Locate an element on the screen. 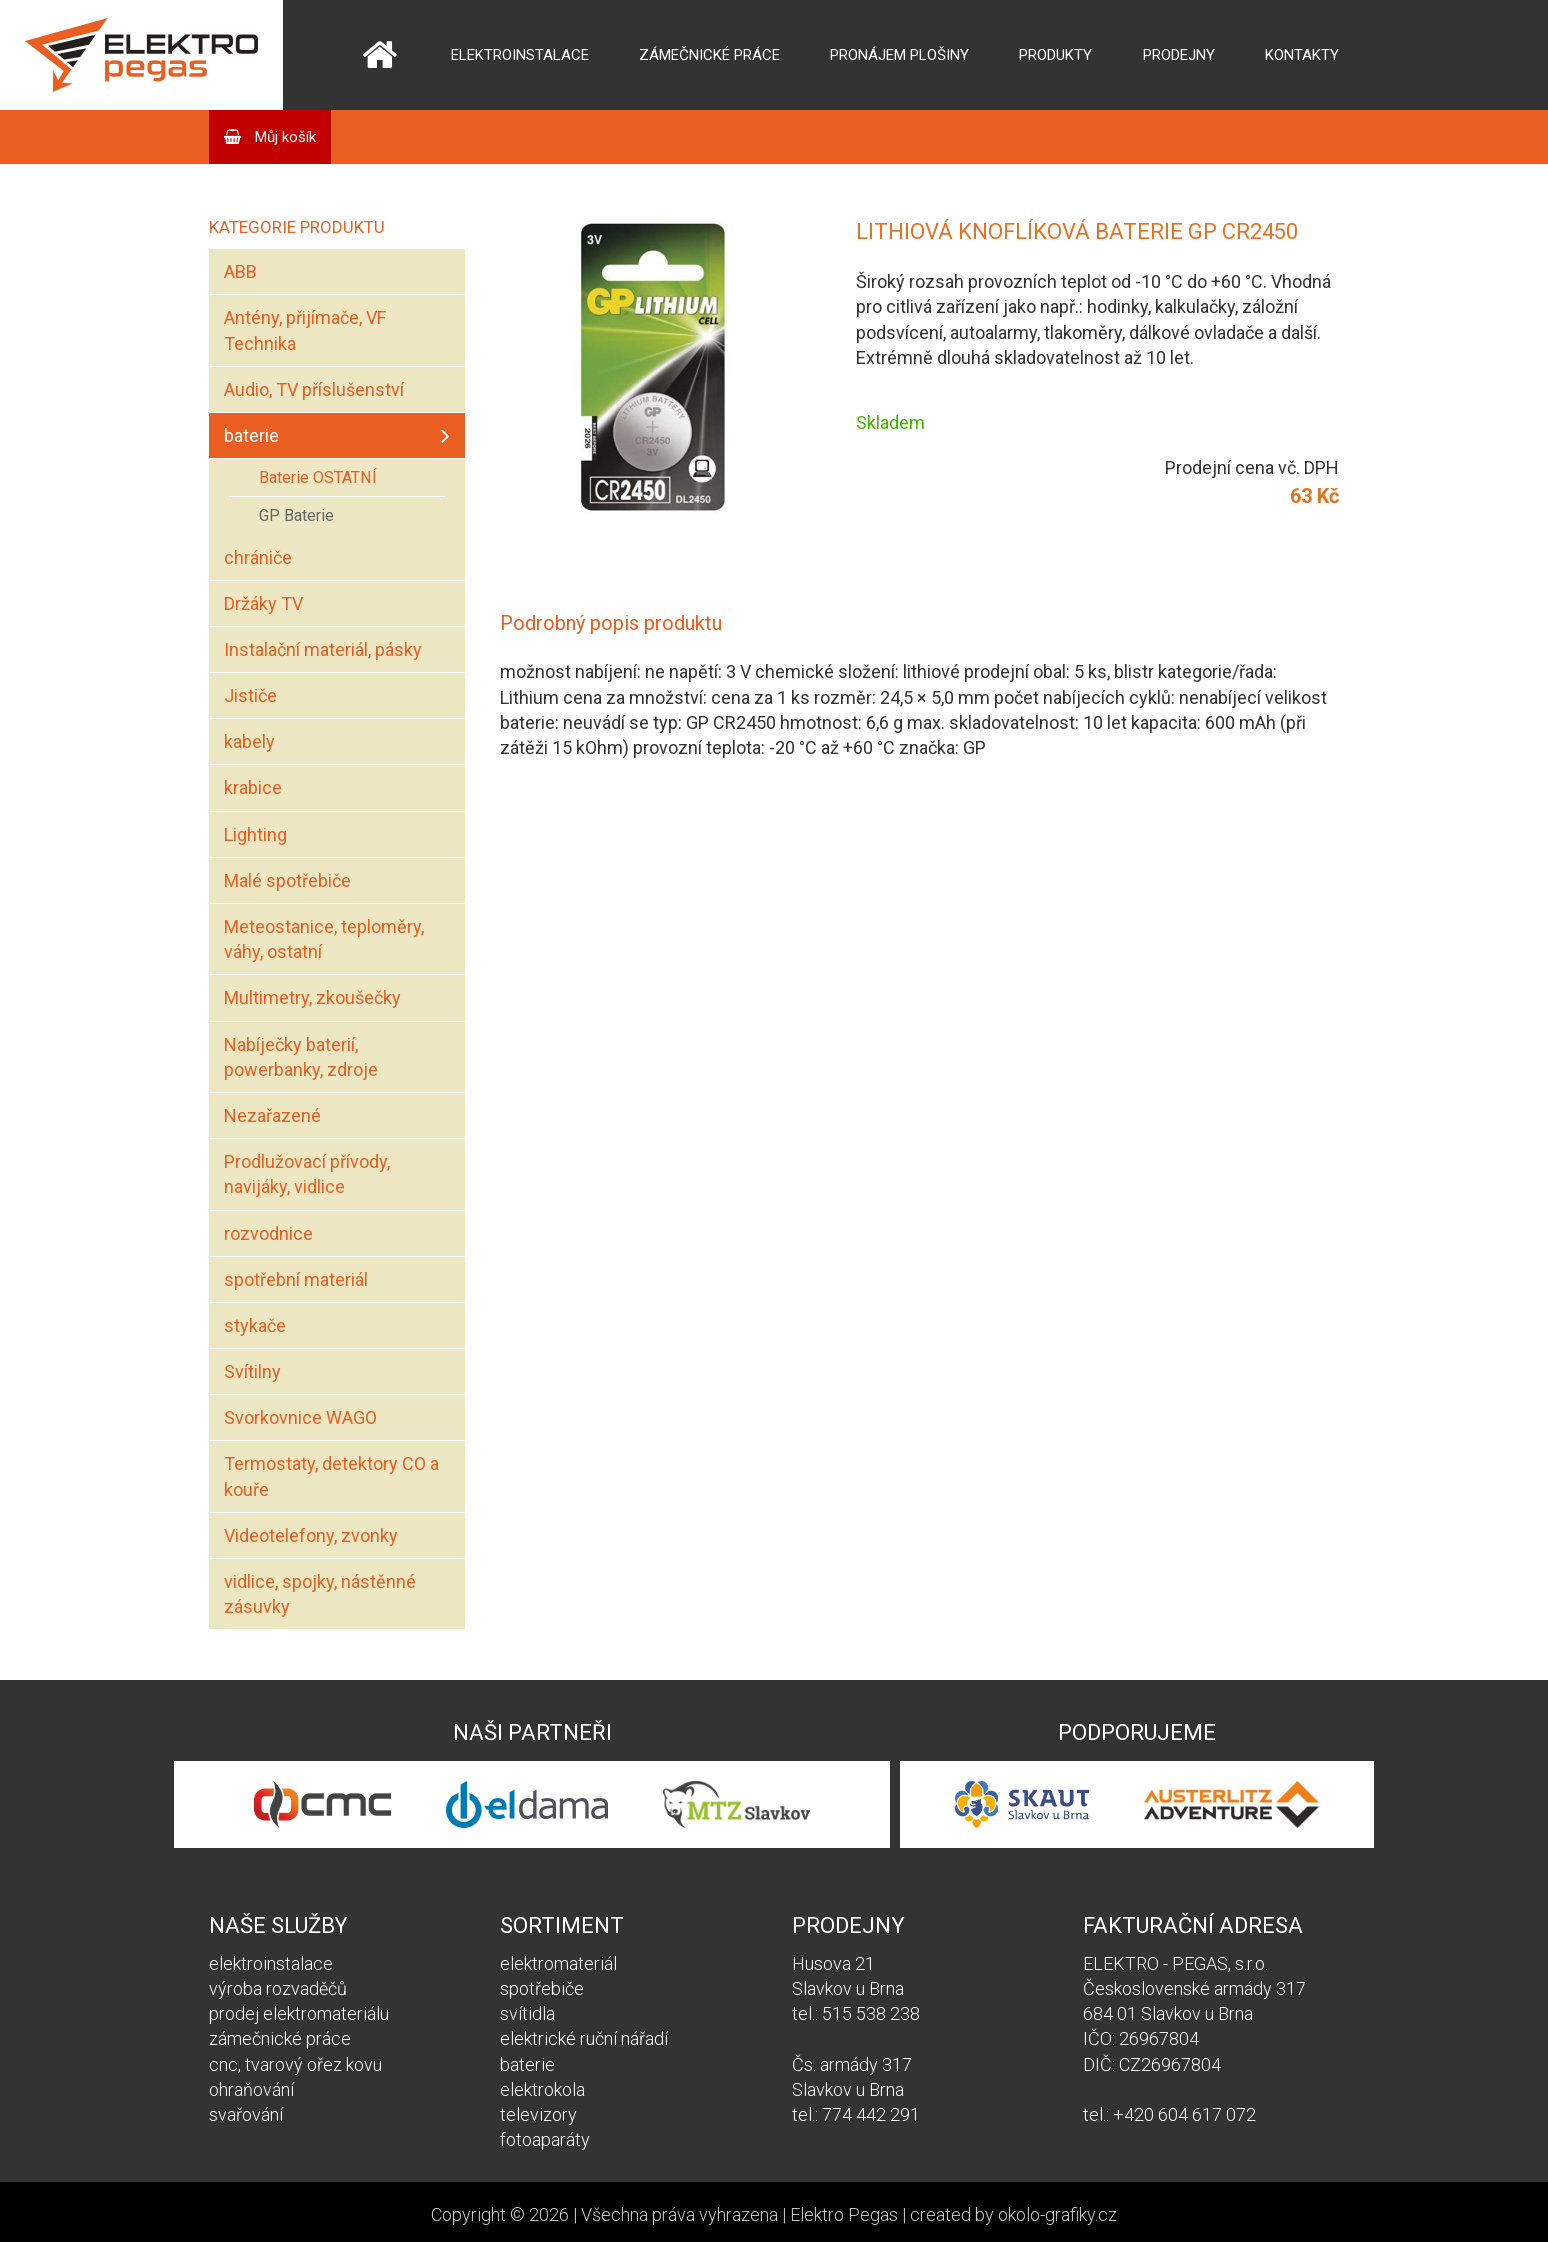 This screenshot has width=1548, height=2242. Instalační materiál, pásky is located at coordinates (323, 649).